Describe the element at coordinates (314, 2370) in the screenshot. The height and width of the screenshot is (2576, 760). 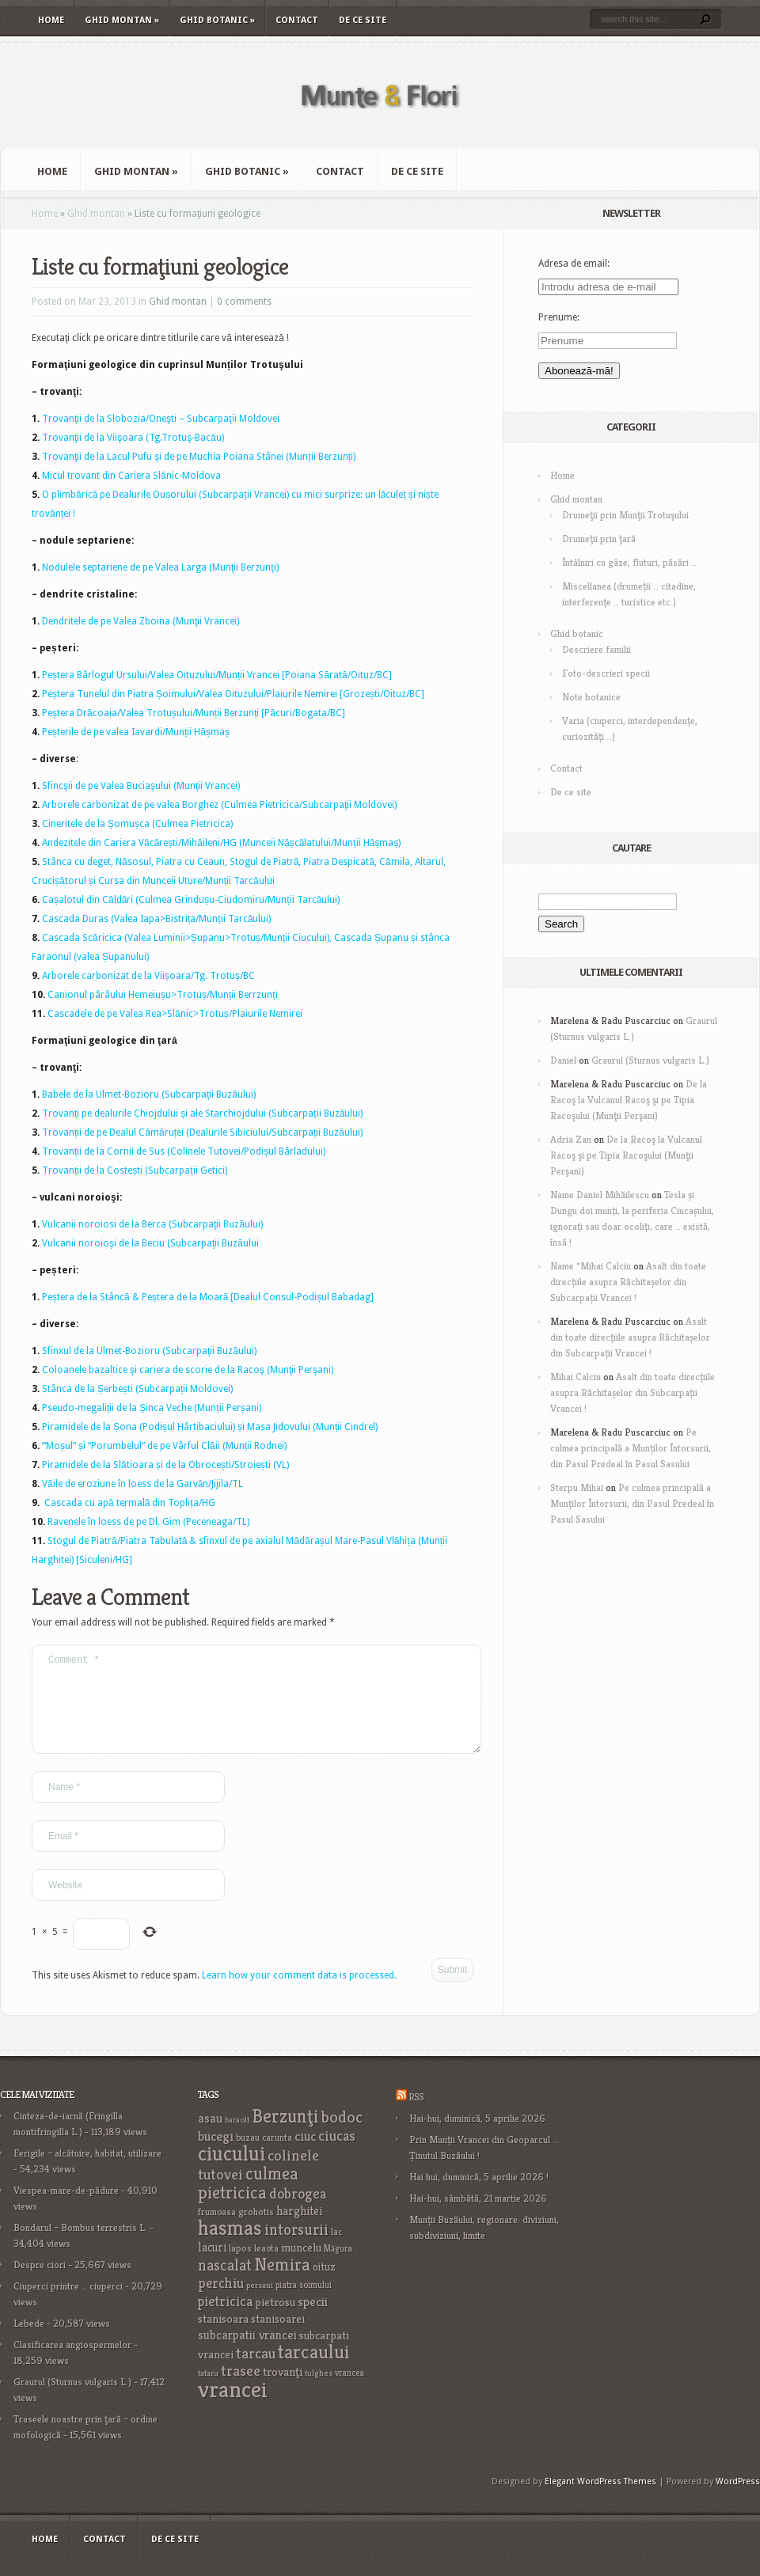
I see `tarcaului [tarcaului (84 items)]` at that location.